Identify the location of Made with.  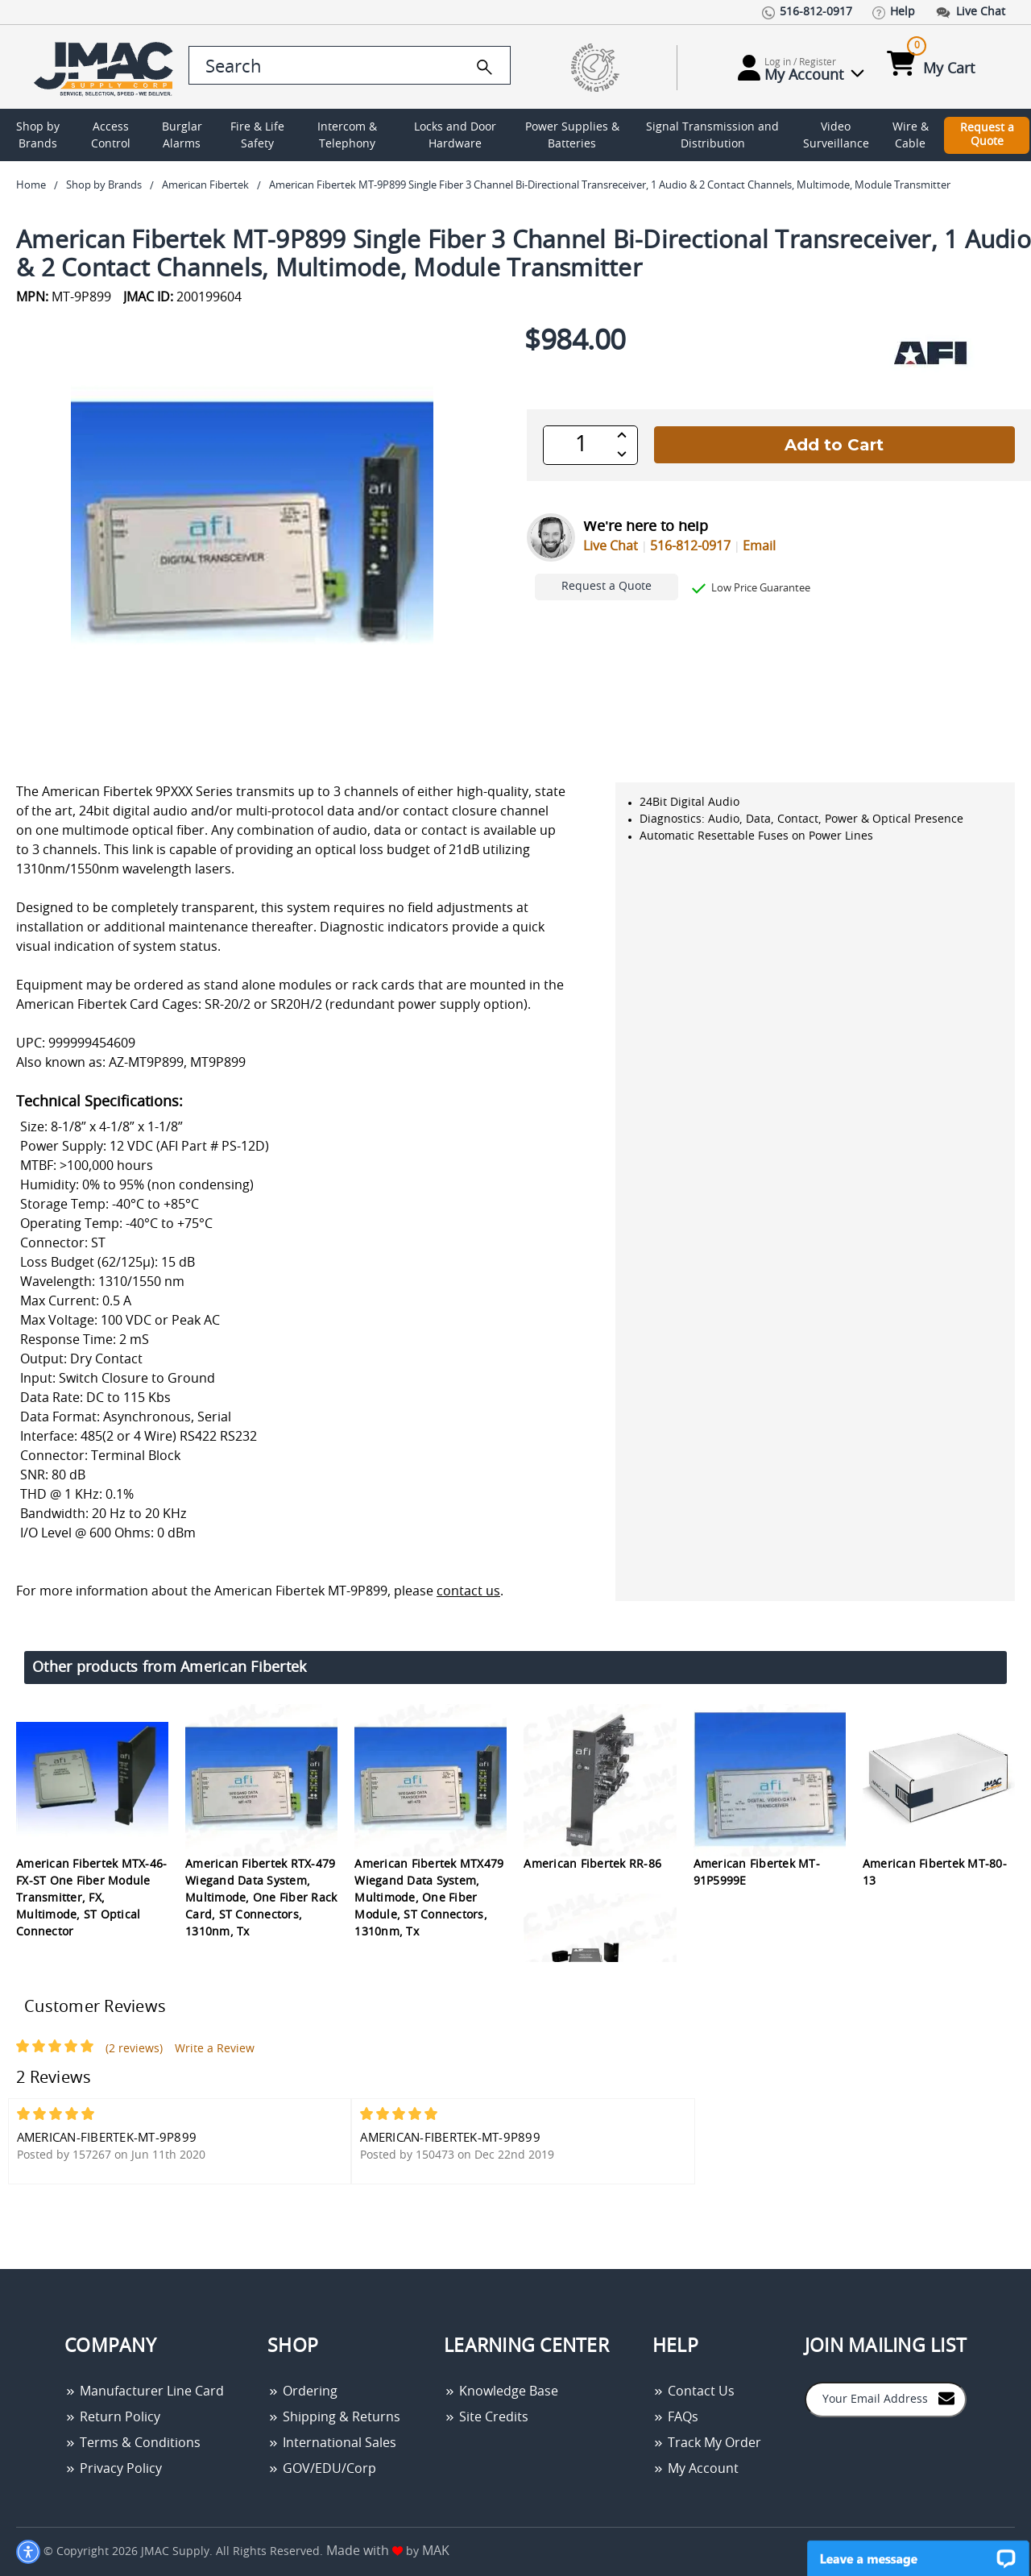
(364, 2551).